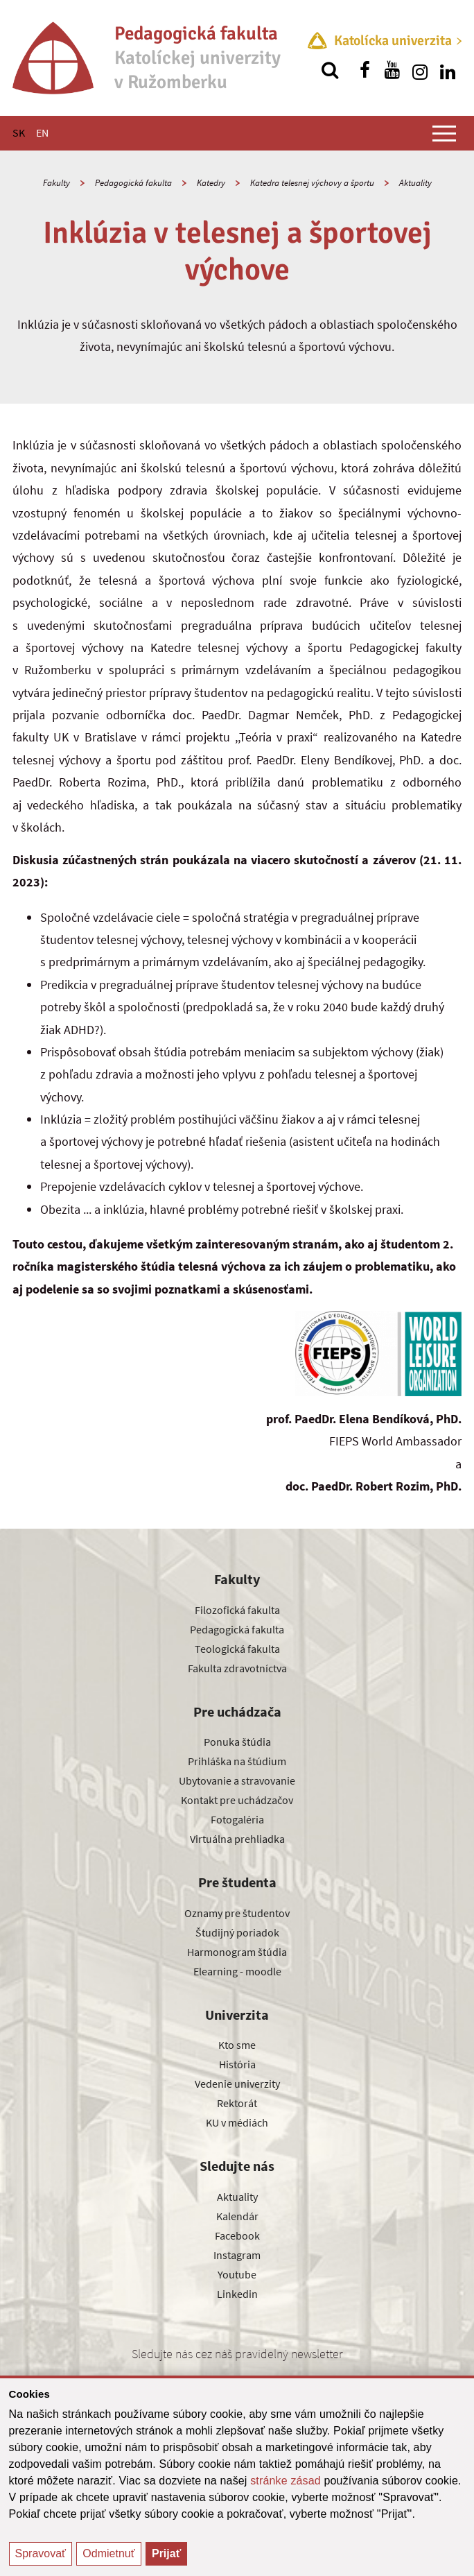 The image size is (474, 2576). What do you see at coordinates (237, 2235) in the screenshot?
I see `Facebook` at bounding box center [237, 2235].